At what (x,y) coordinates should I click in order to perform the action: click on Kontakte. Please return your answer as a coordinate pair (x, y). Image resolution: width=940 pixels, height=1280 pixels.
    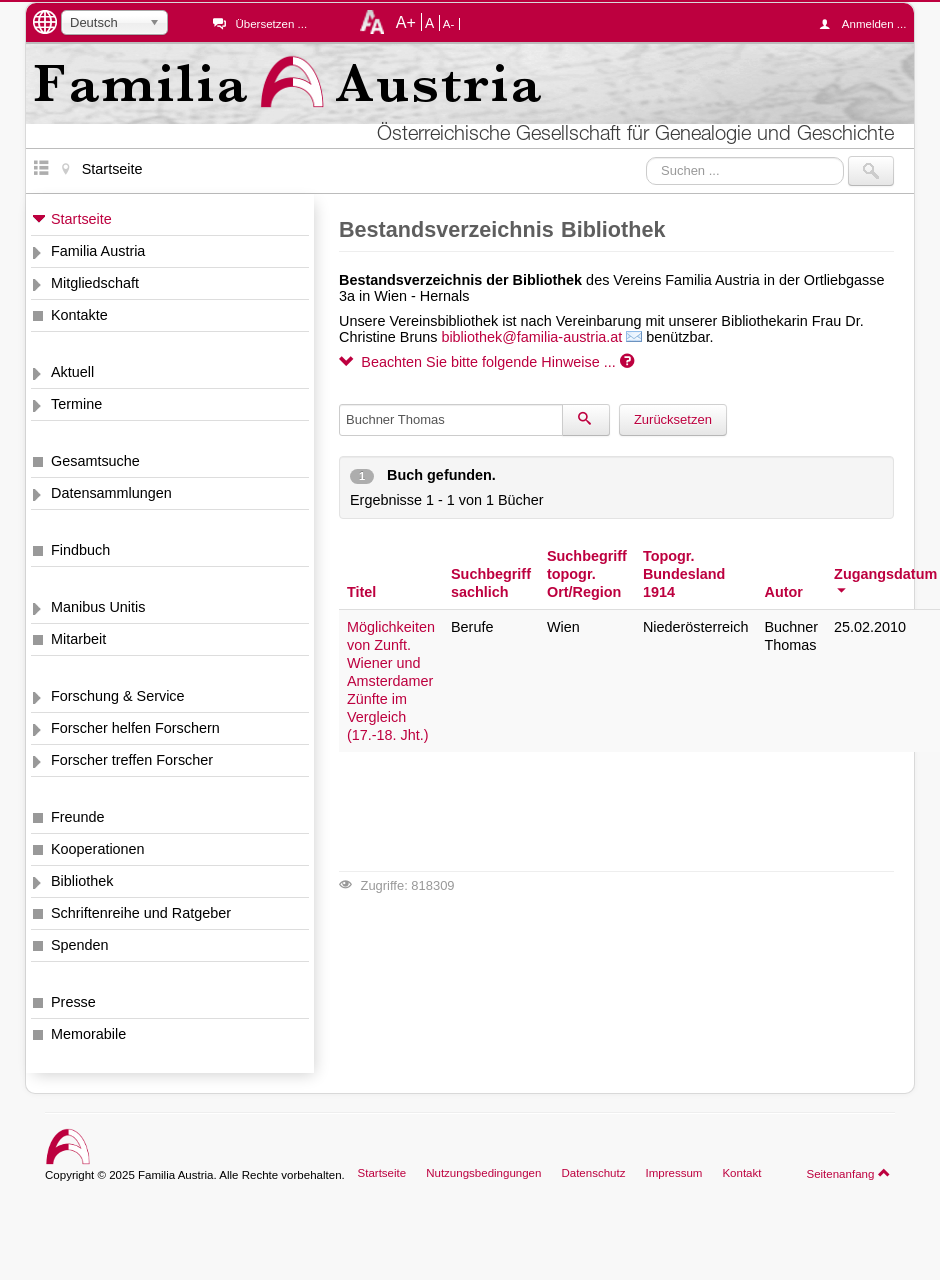
    Looking at the image, I should click on (79, 315).